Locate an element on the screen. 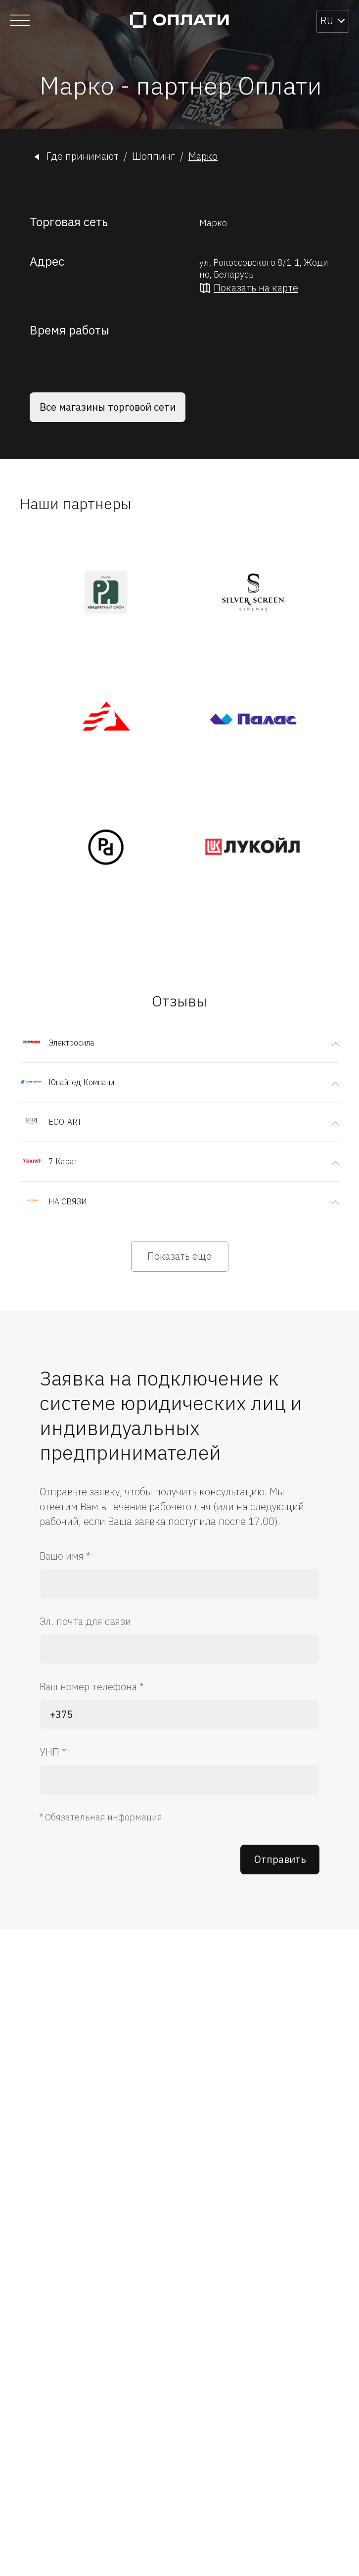 Image resolution: width=359 pixels, height=2576 pixels. Ваше имя * is located at coordinates (65, 1556).